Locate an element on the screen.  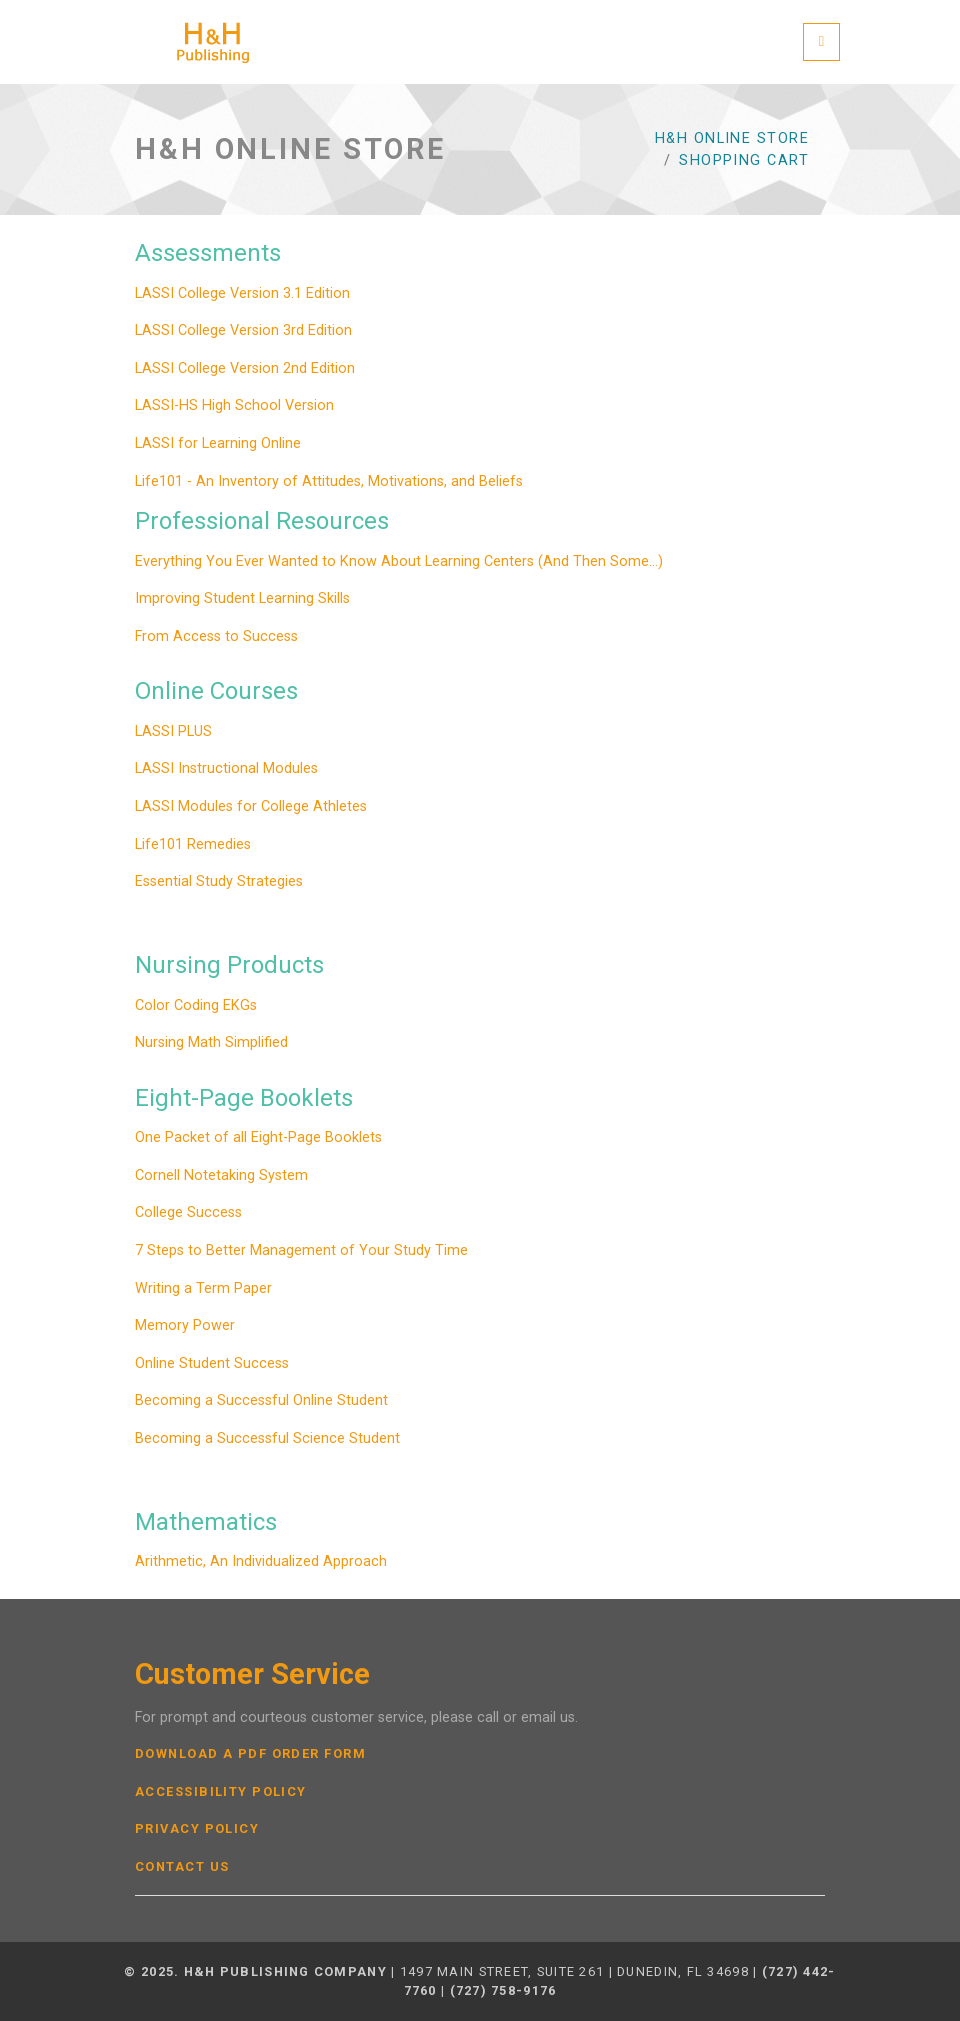
Arithmetic, An Individualized Approach is located at coordinates (261, 1561).